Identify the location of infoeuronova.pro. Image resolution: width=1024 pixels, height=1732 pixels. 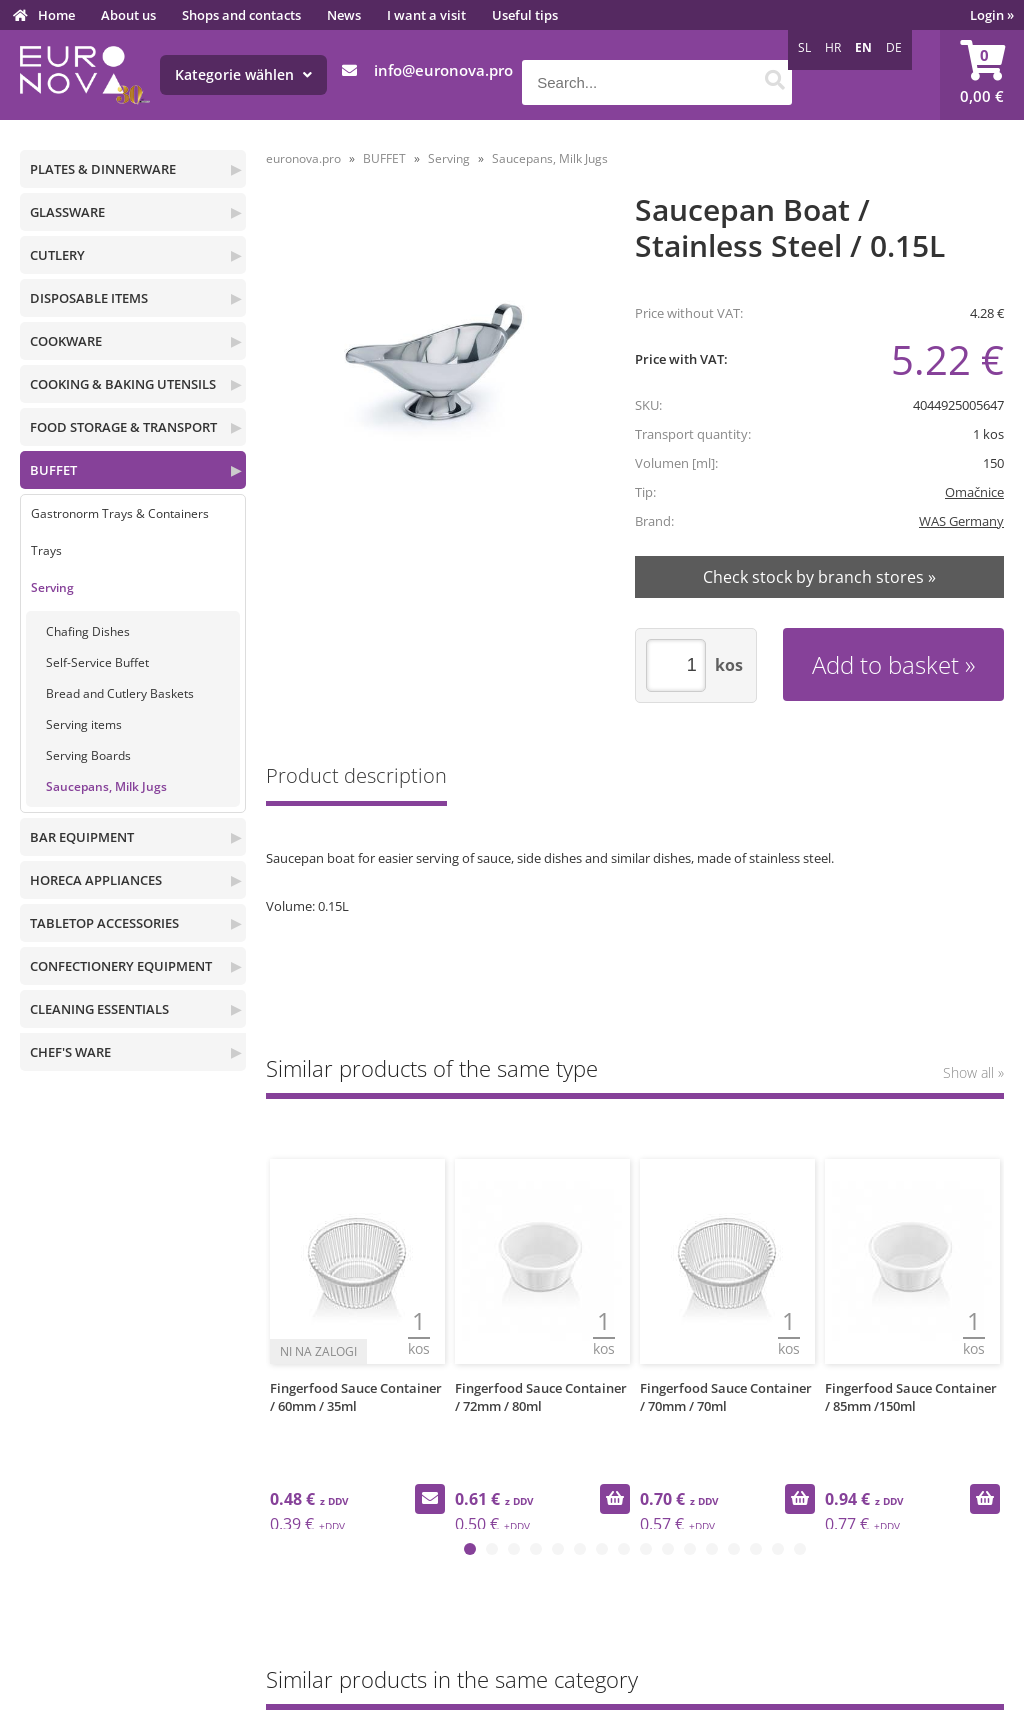
(443, 70).